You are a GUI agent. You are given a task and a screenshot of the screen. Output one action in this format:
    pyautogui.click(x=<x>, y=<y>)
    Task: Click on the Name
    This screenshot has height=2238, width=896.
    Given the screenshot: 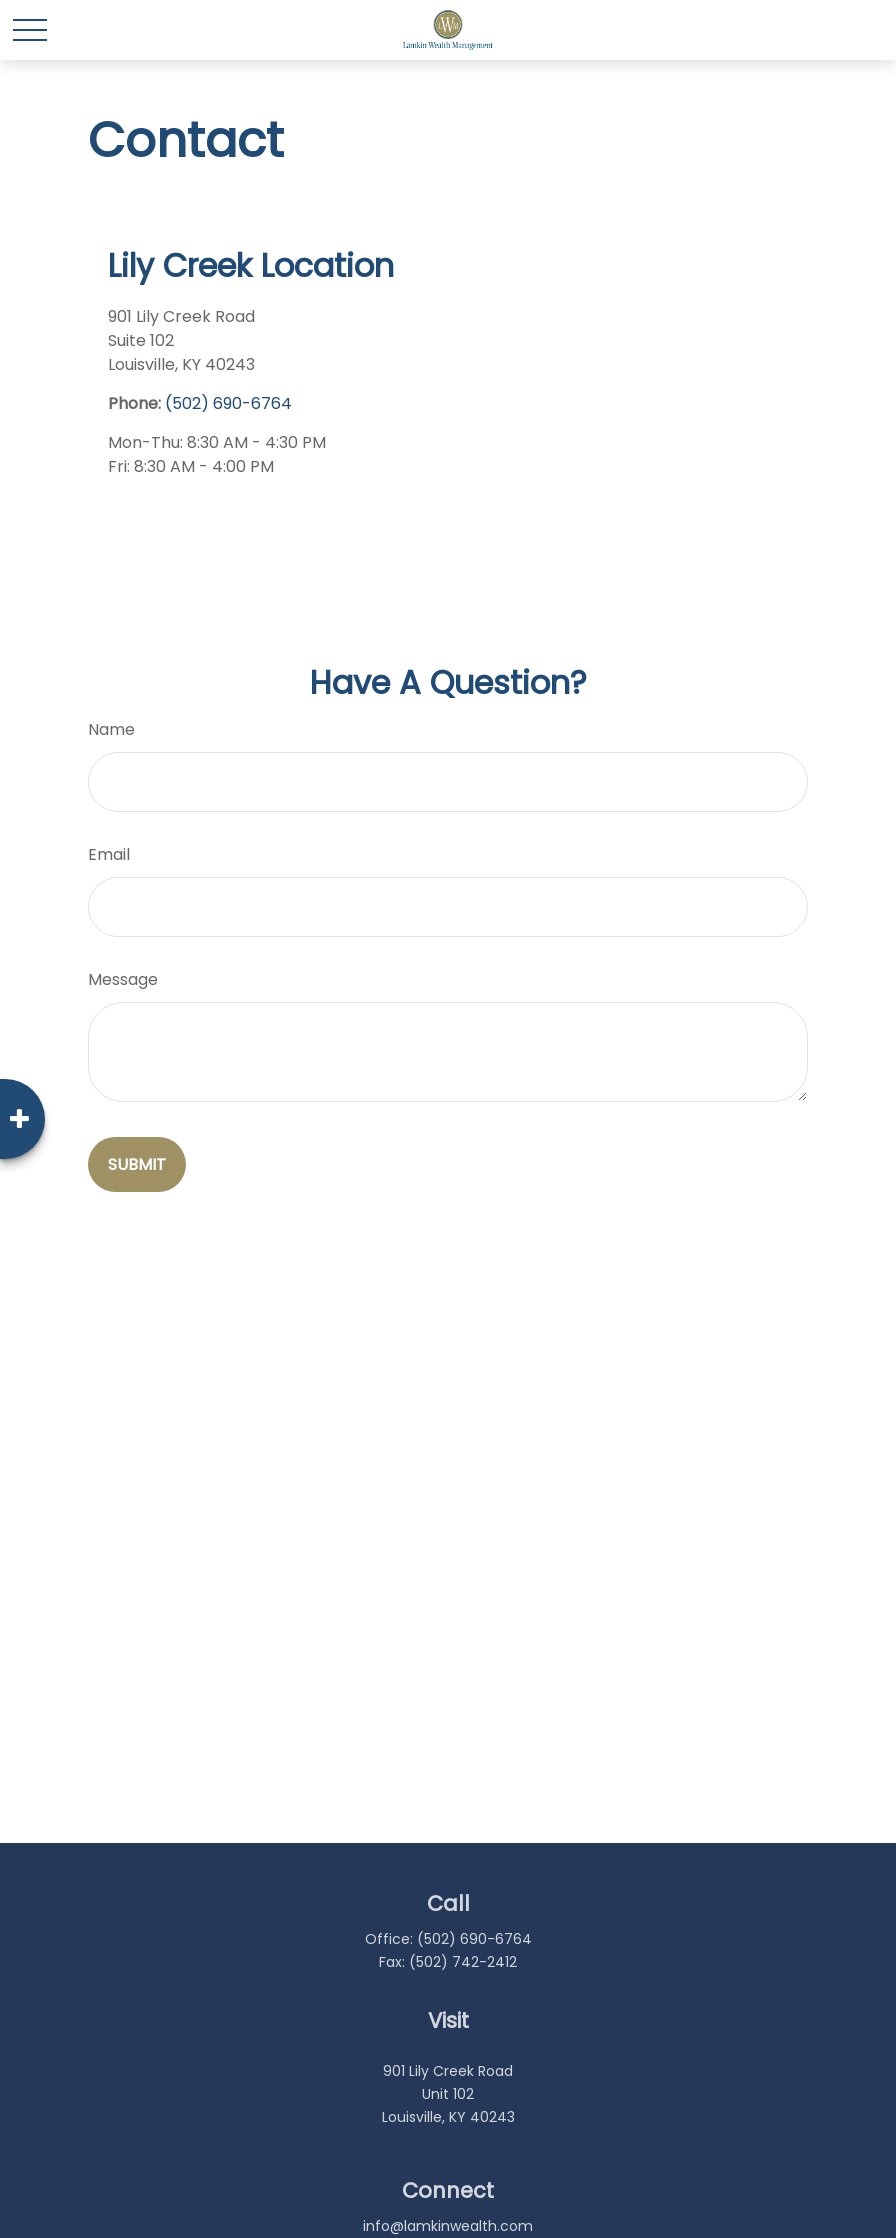 What is the action you would take?
    pyautogui.click(x=111, y=729)
    